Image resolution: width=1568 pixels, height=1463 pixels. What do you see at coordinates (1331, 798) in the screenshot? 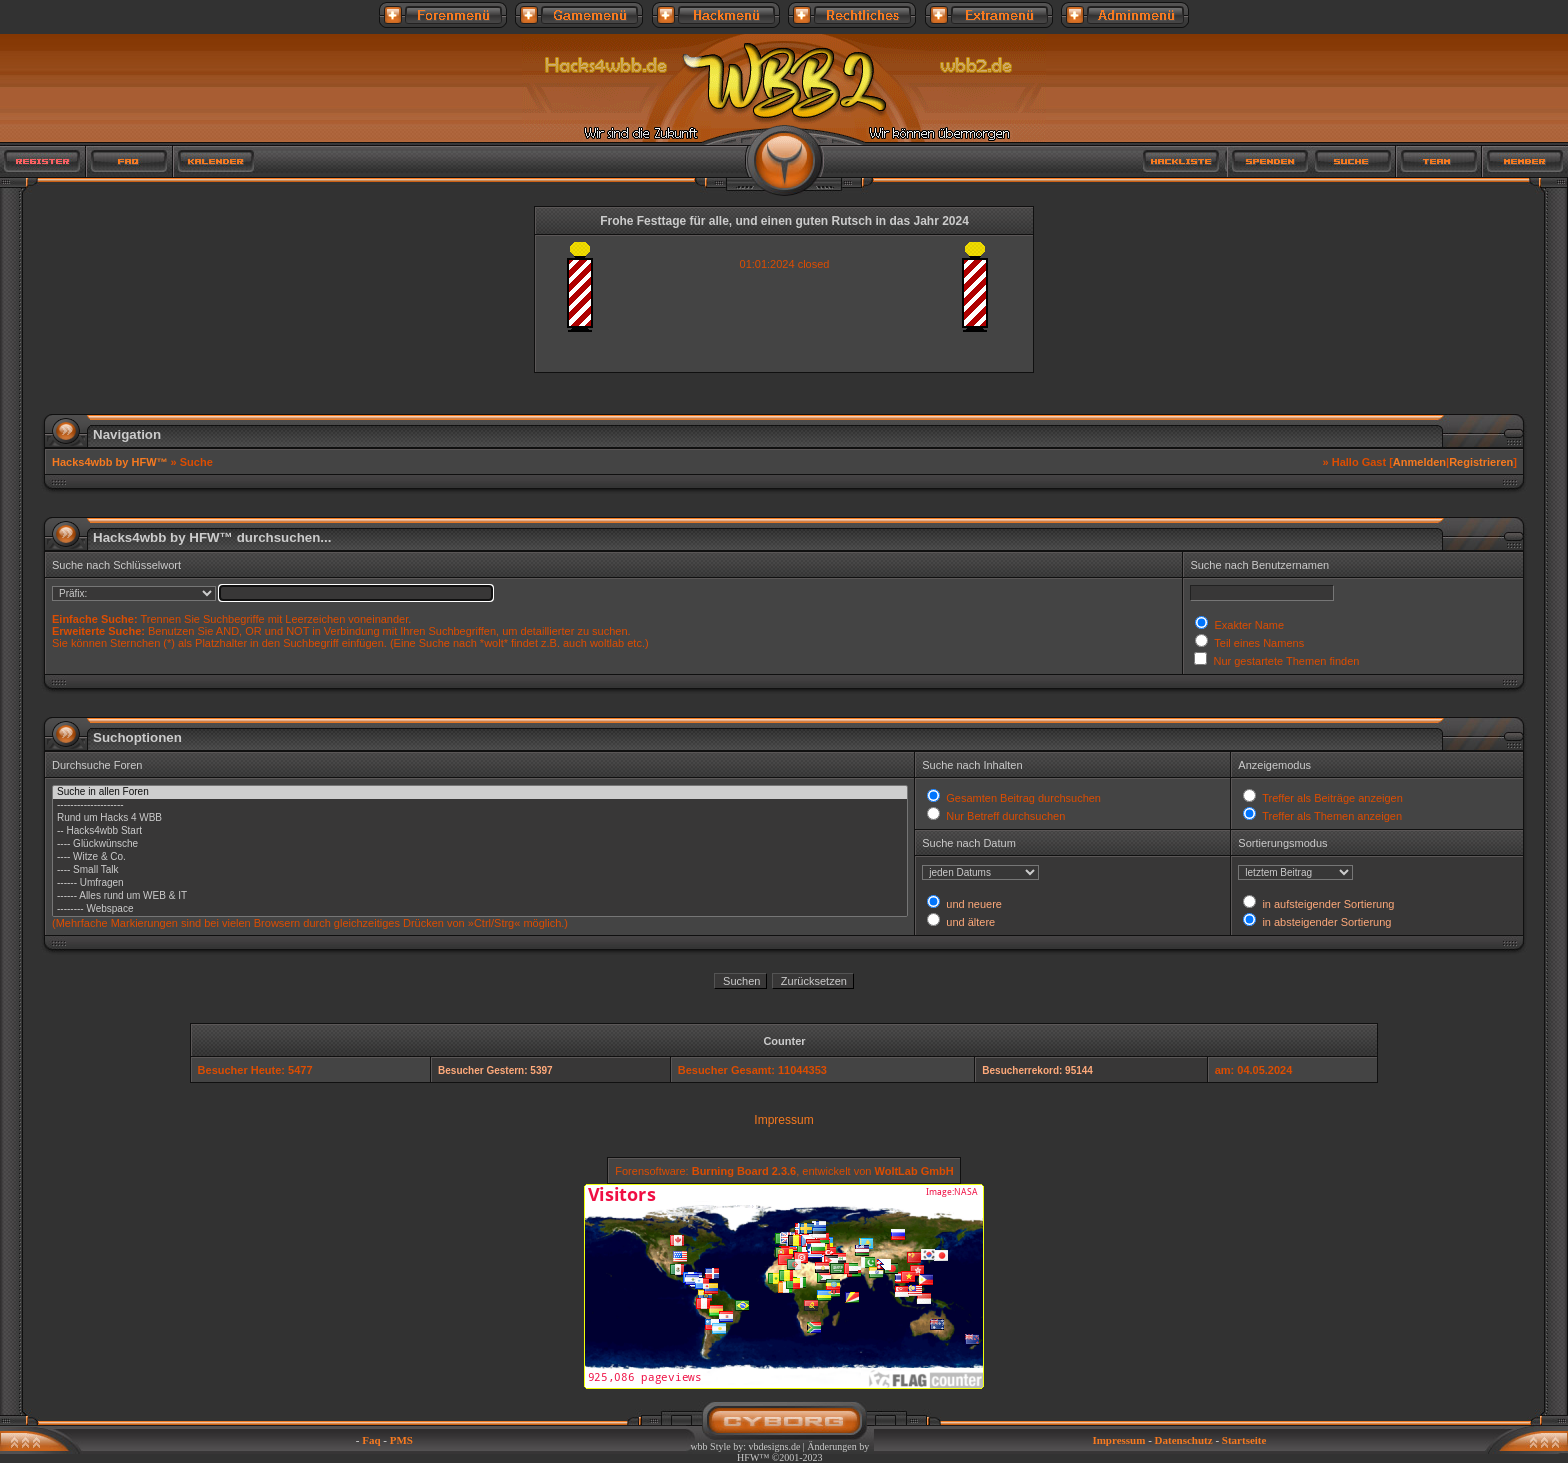
I see `Treffer als Beiträge anzeigen` at bounding box center [1331, 798].